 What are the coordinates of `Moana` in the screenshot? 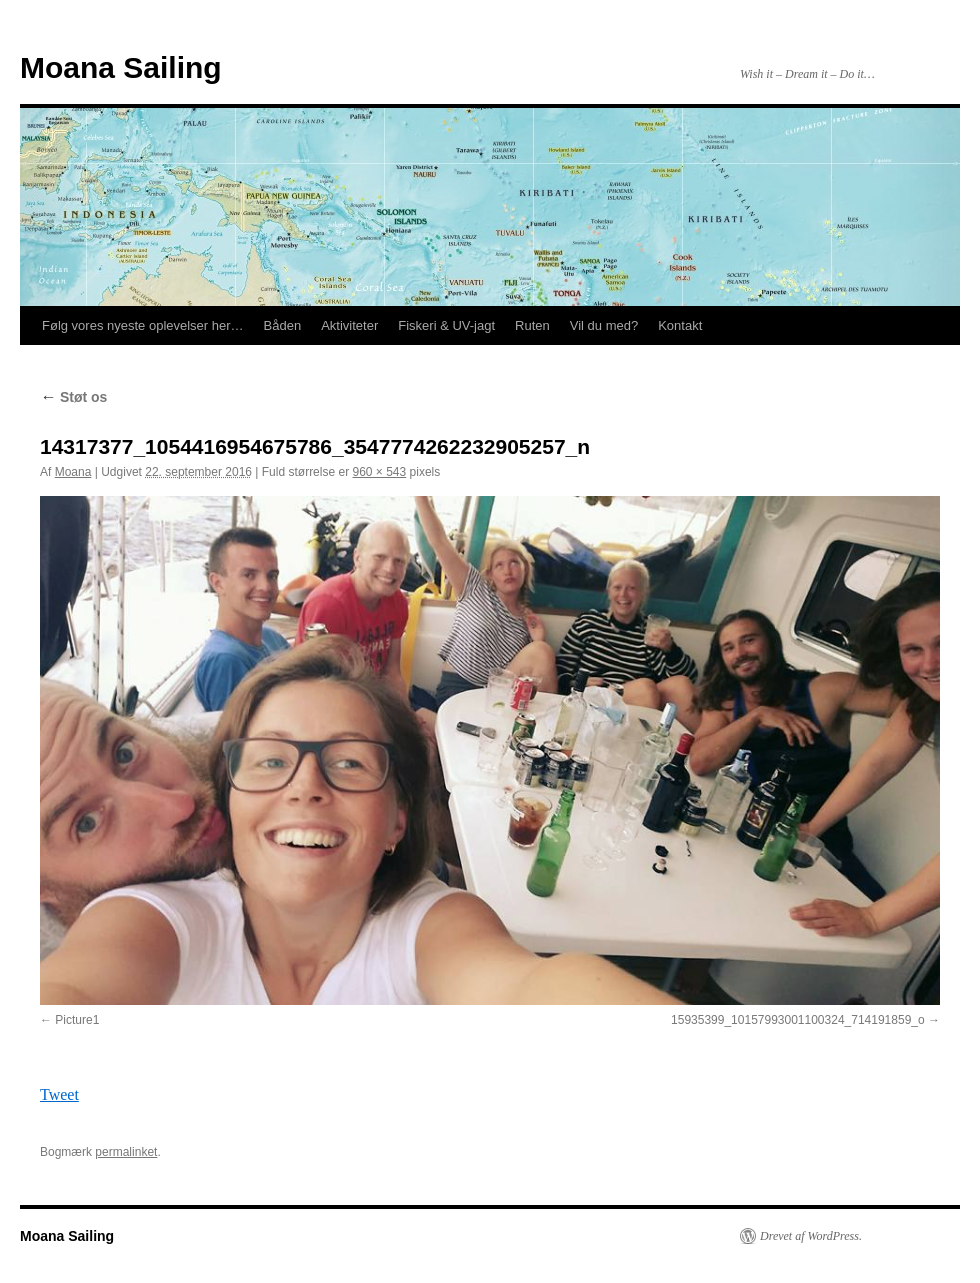 It's located at (73, 472).